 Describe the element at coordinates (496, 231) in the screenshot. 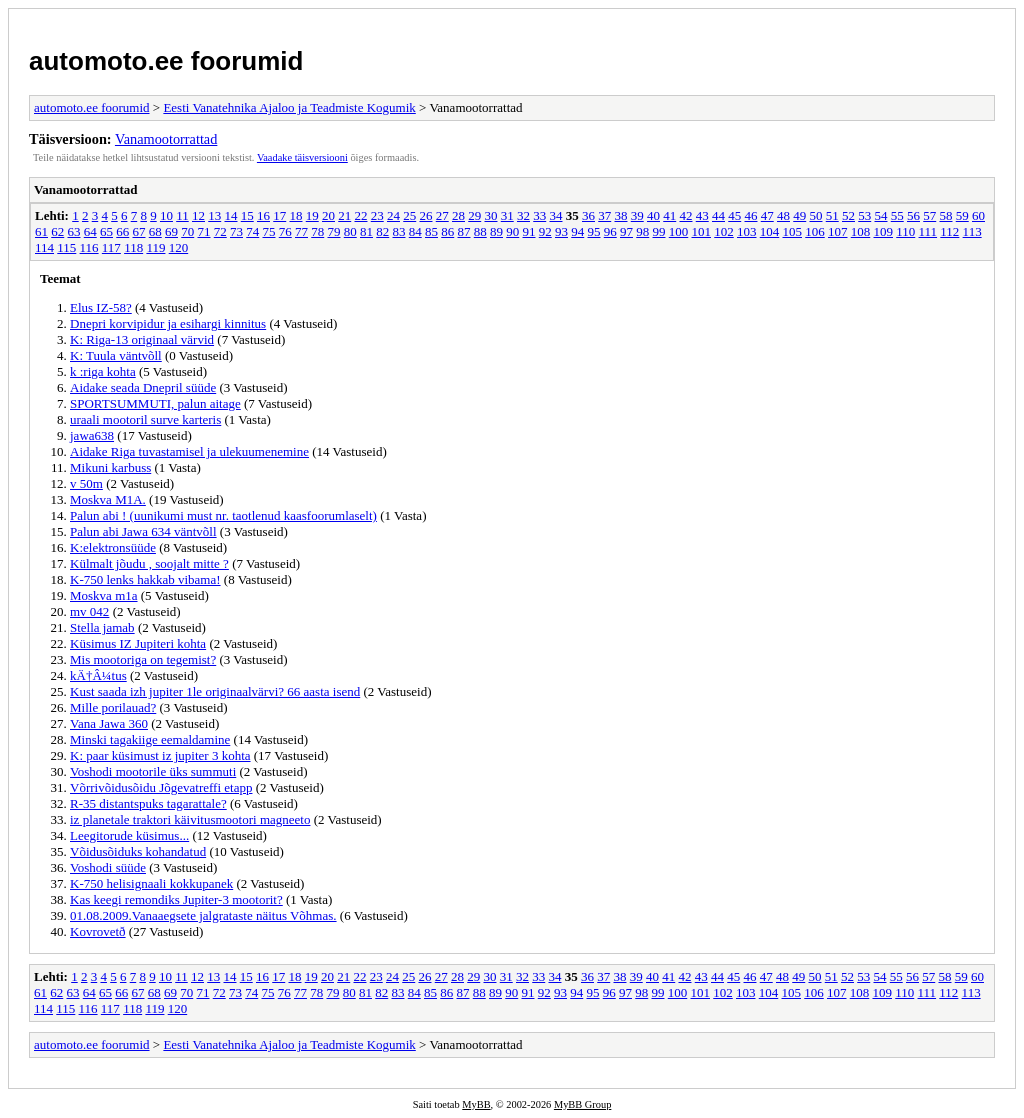

I see `89` at that location.